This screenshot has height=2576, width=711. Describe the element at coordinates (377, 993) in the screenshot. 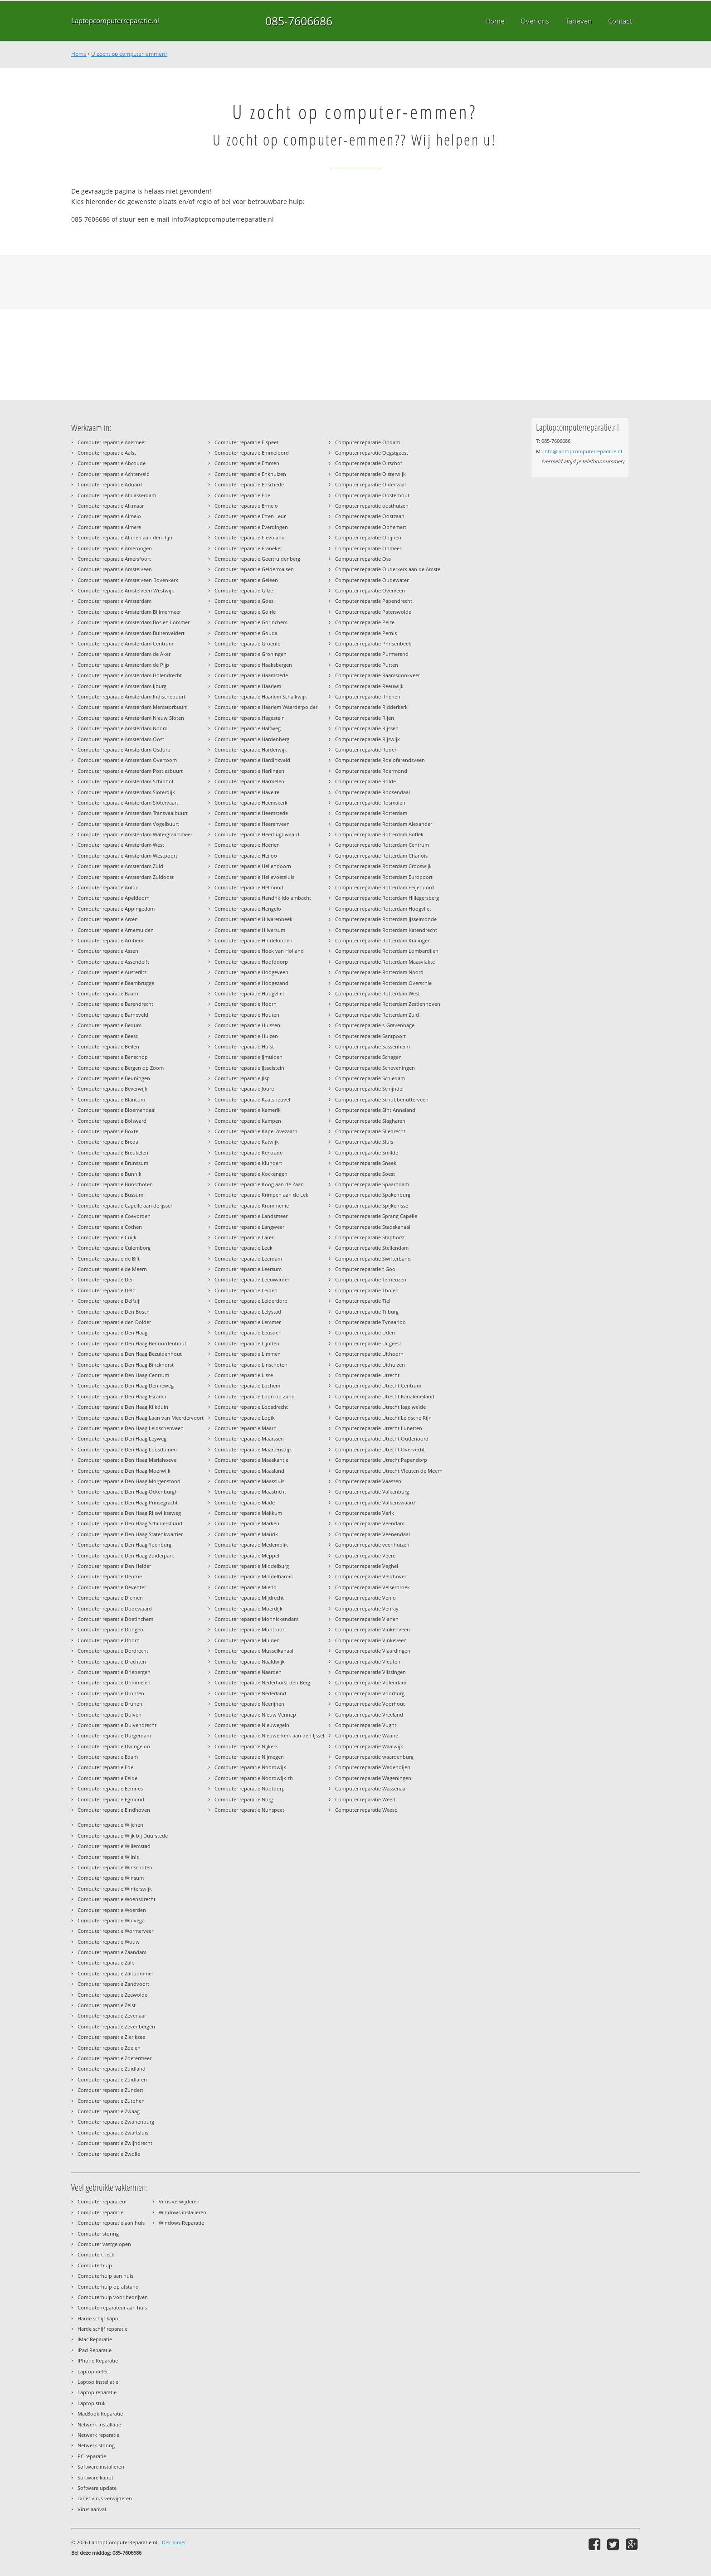

I see `Computer reparatie Rotterdam West` at that location.